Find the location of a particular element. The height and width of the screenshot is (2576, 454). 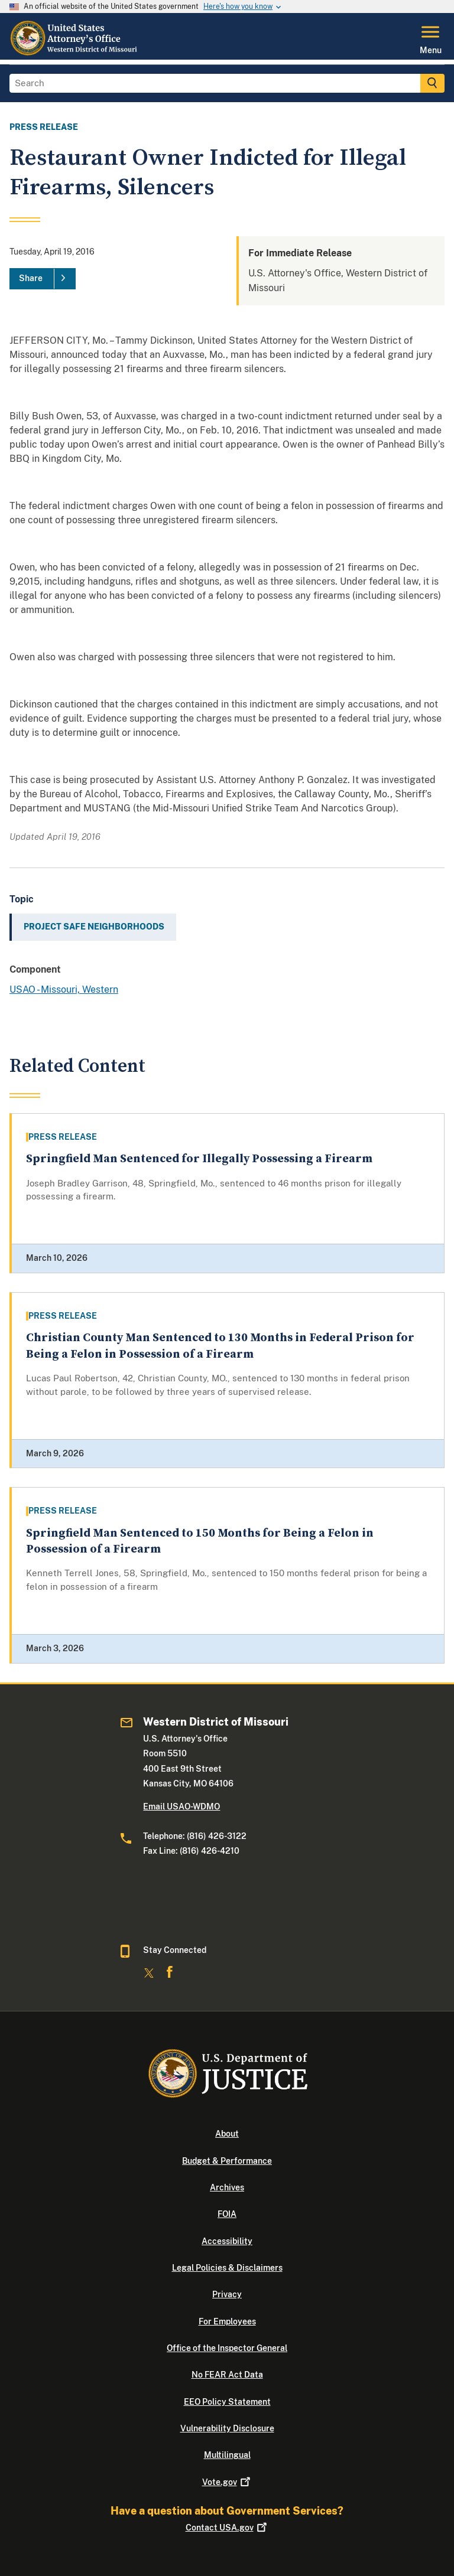

Office of the Inspector General is located at coordinates (227, 2348).